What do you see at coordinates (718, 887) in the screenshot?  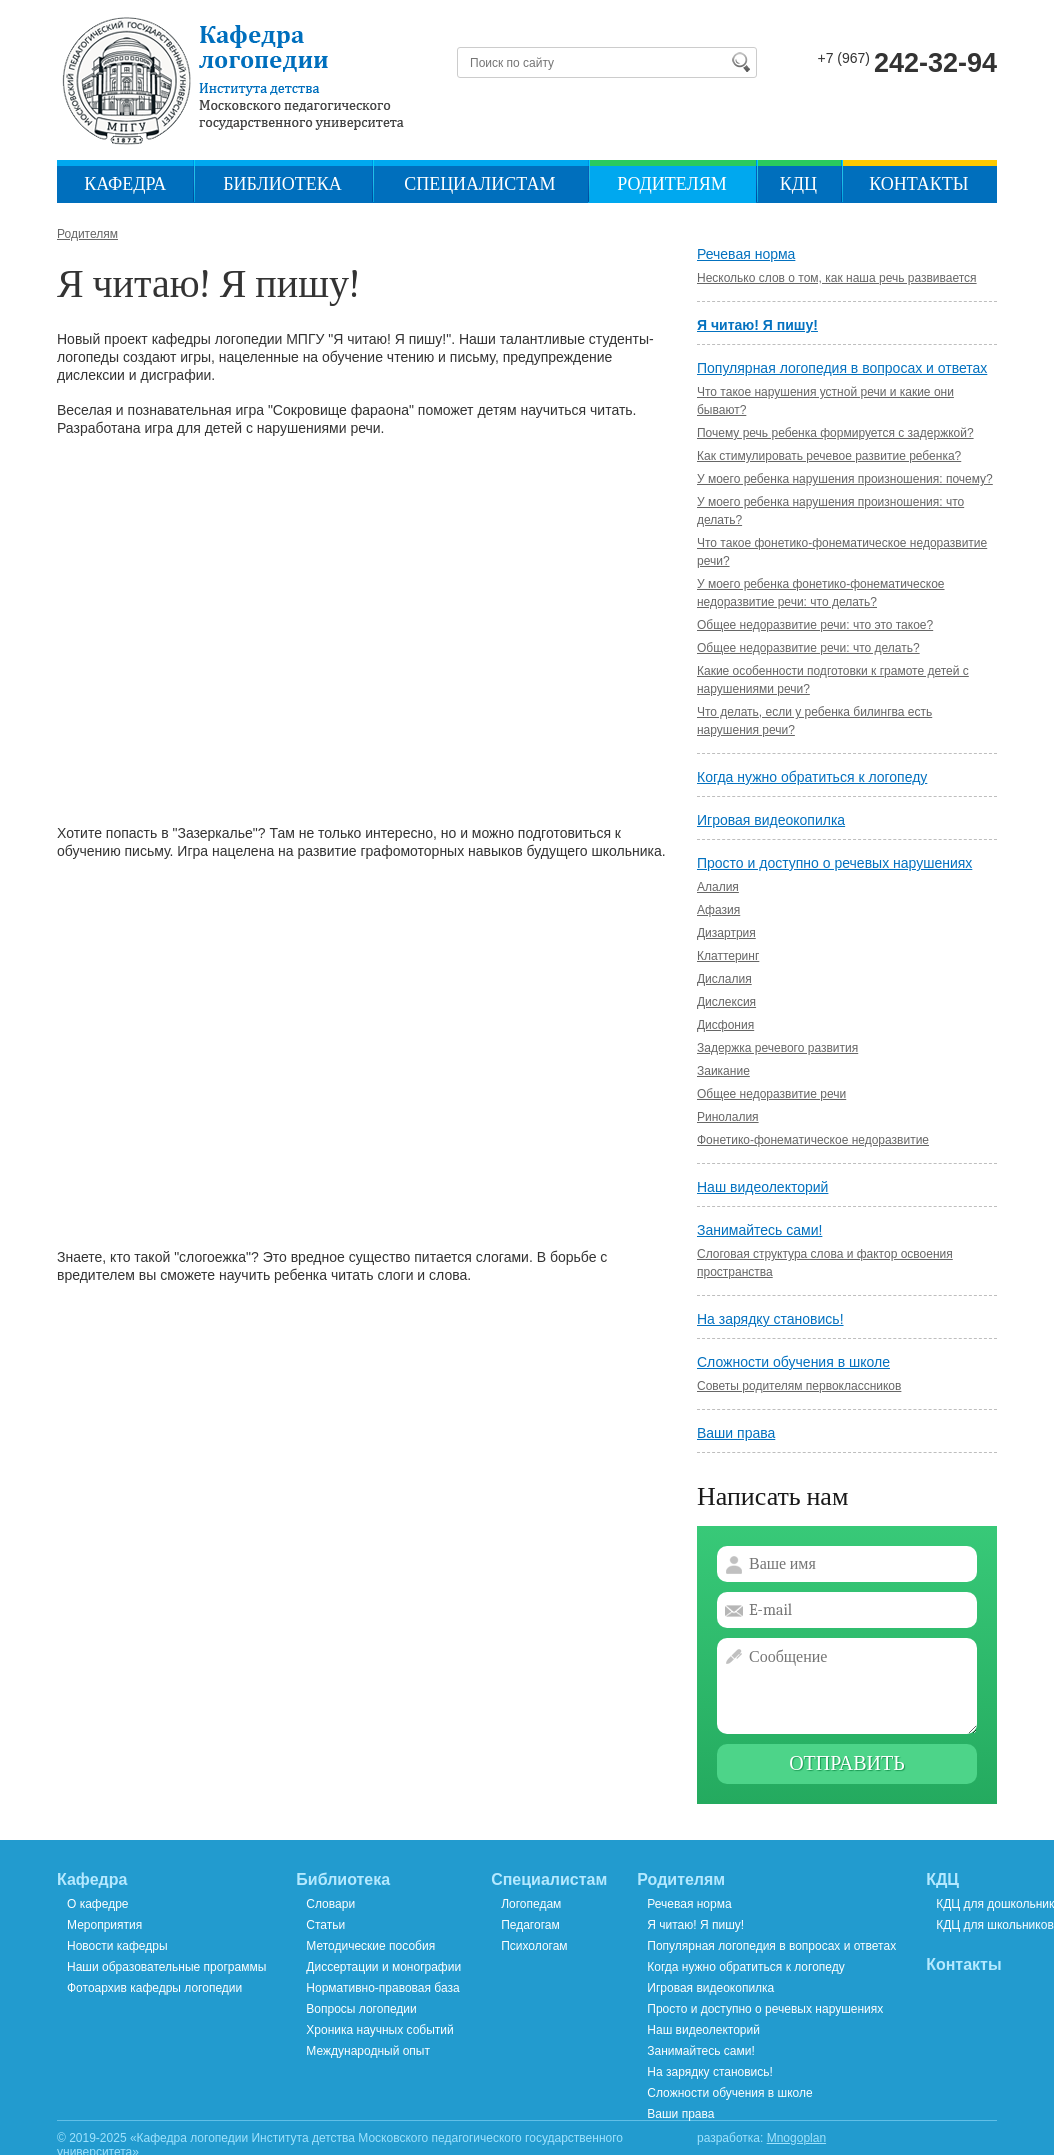 I see `Алалия` at bounding box center [718, 887].